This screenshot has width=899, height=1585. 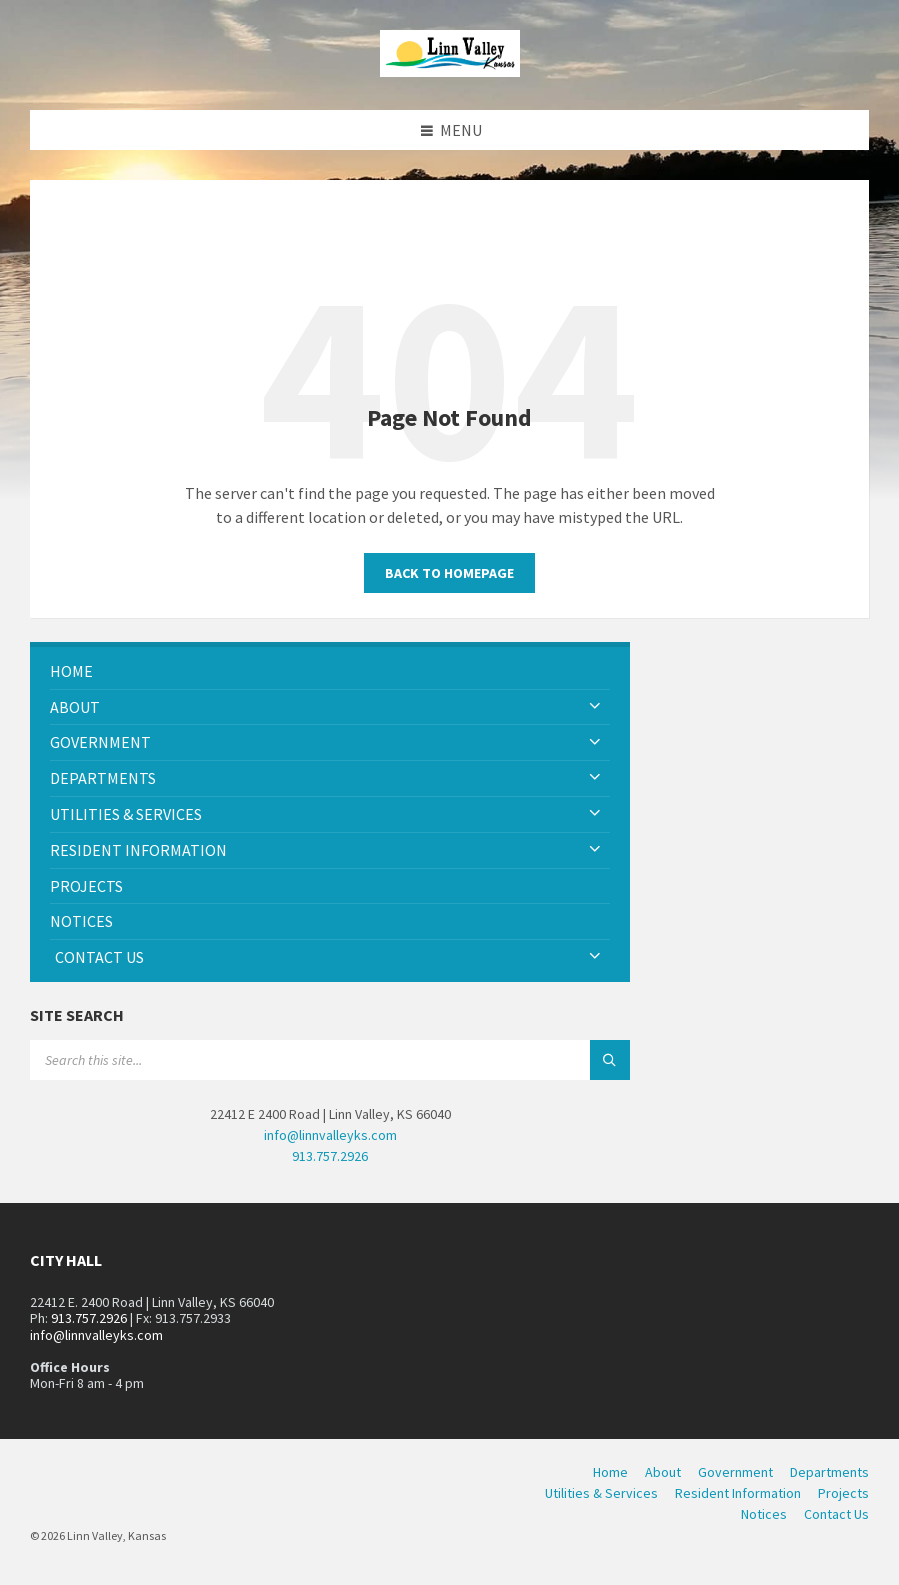 I want to click on Notices [menuitem], so click(x=764, y=1514).